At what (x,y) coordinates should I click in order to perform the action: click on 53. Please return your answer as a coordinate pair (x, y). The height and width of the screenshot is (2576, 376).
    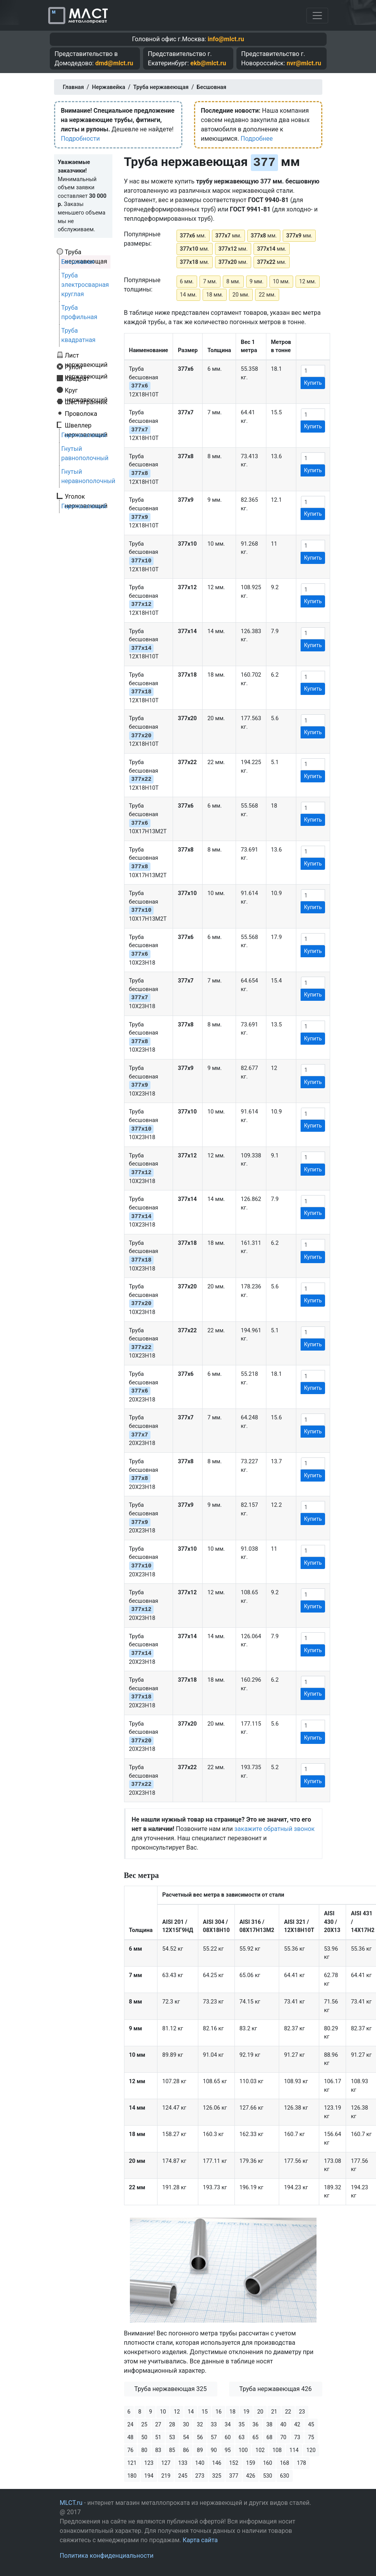
    Looking at the image, I should click on (172, 2437).